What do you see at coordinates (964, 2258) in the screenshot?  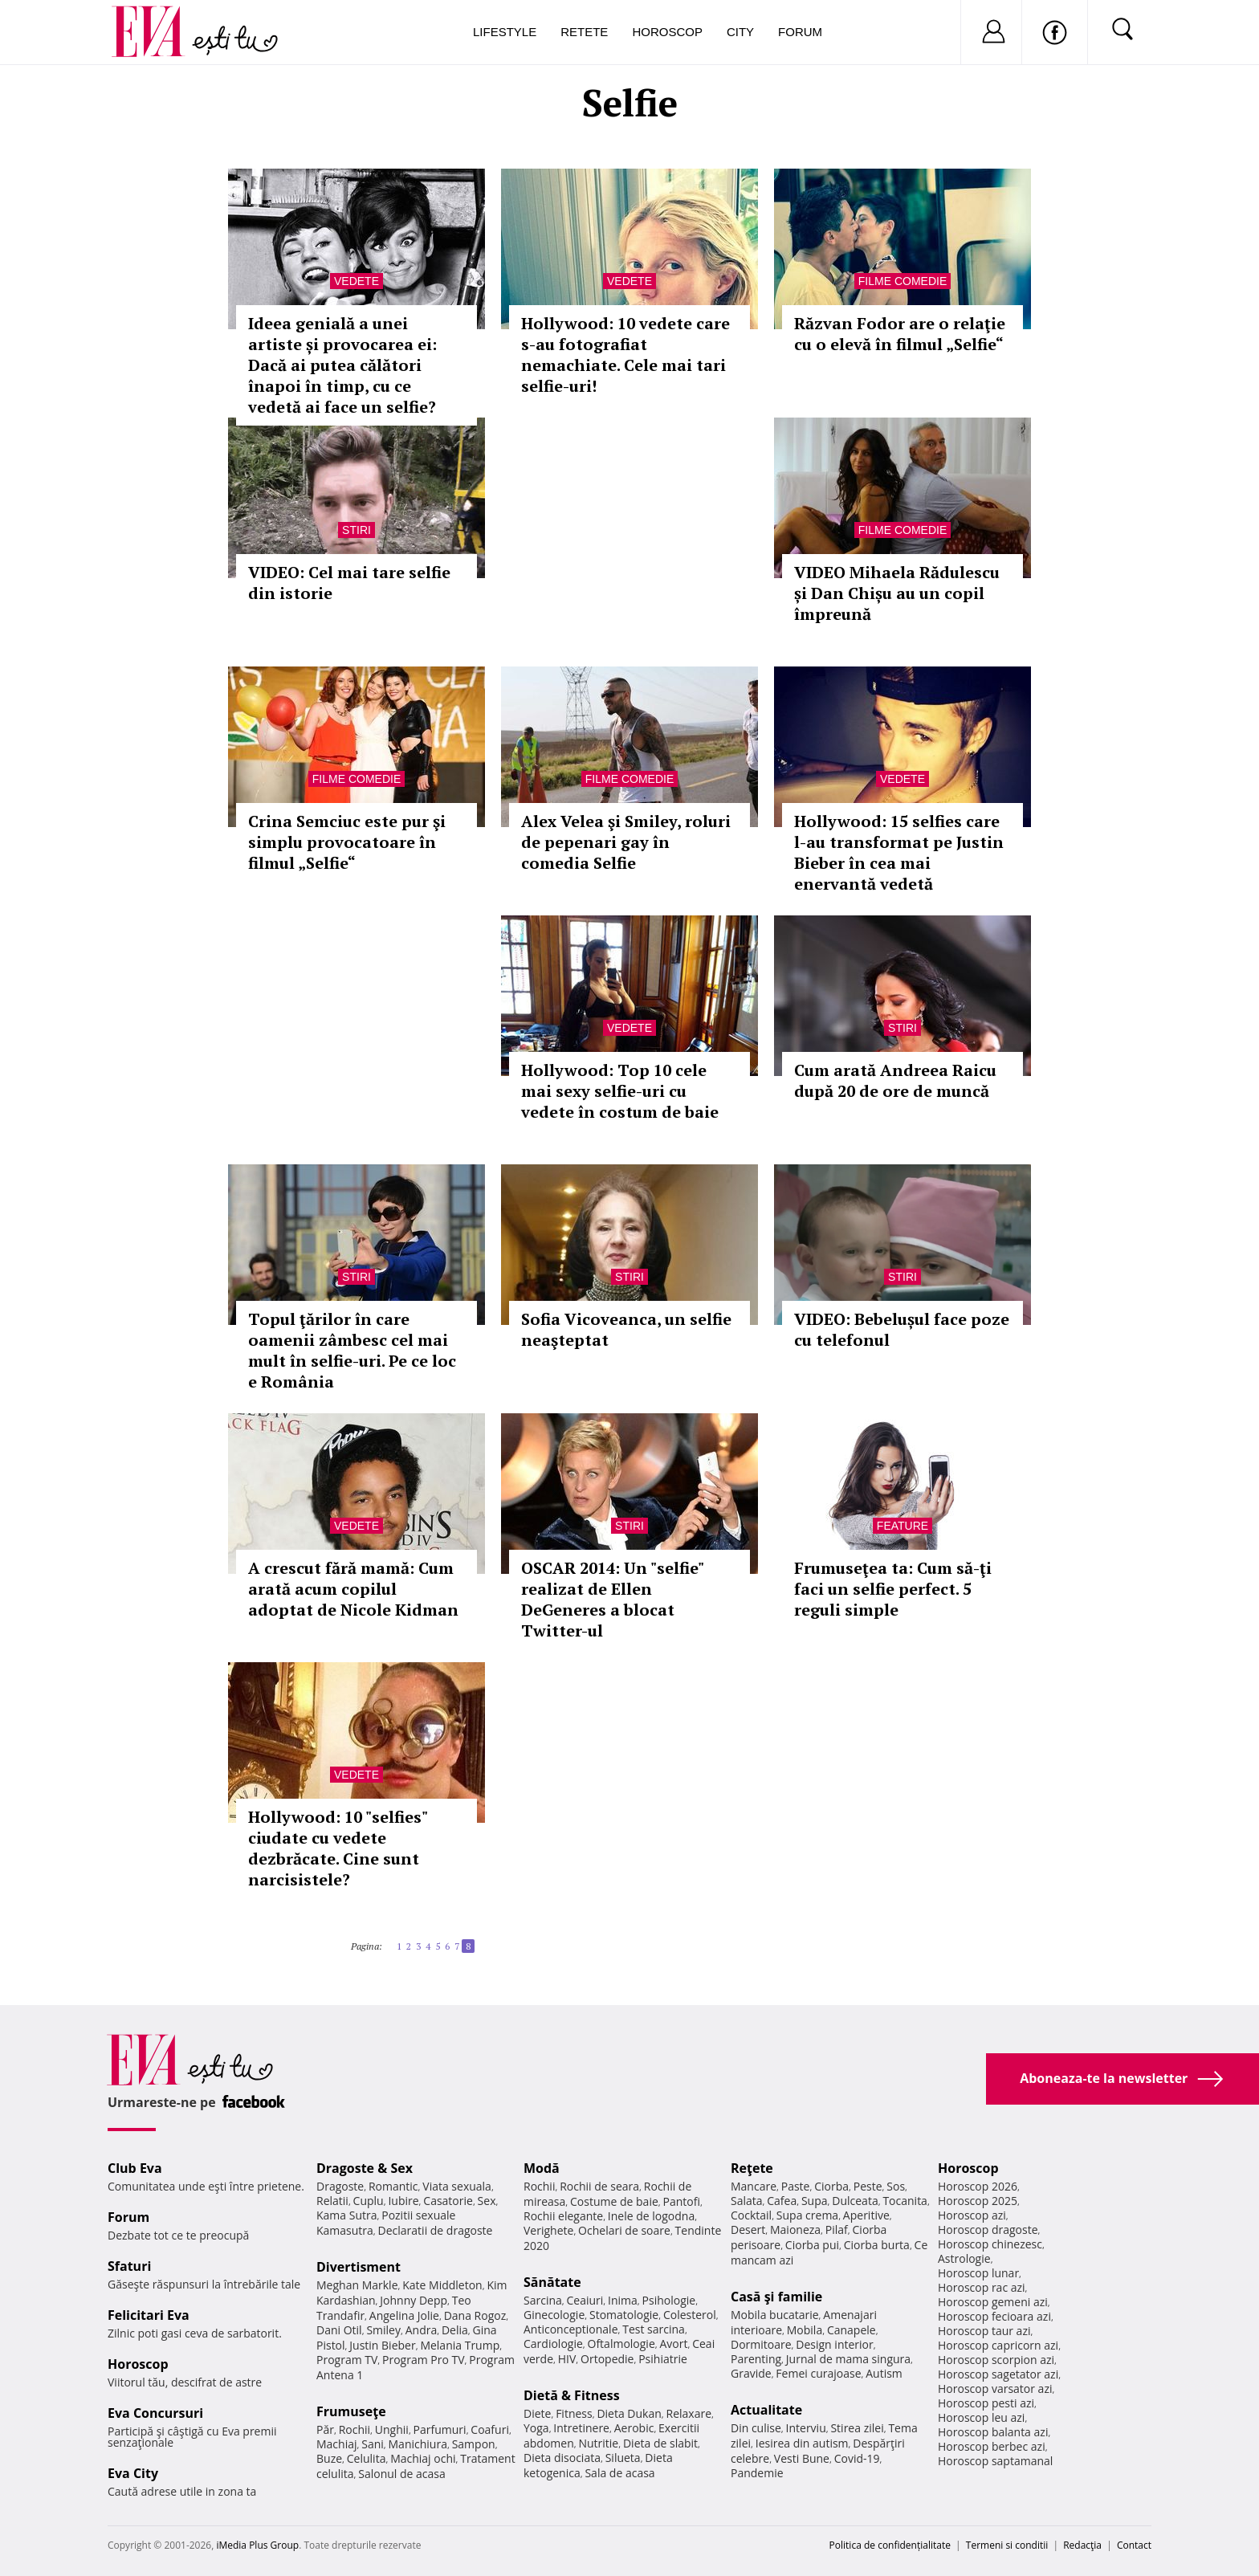 I see `Astrologie` at bounding box center [964, 2258].